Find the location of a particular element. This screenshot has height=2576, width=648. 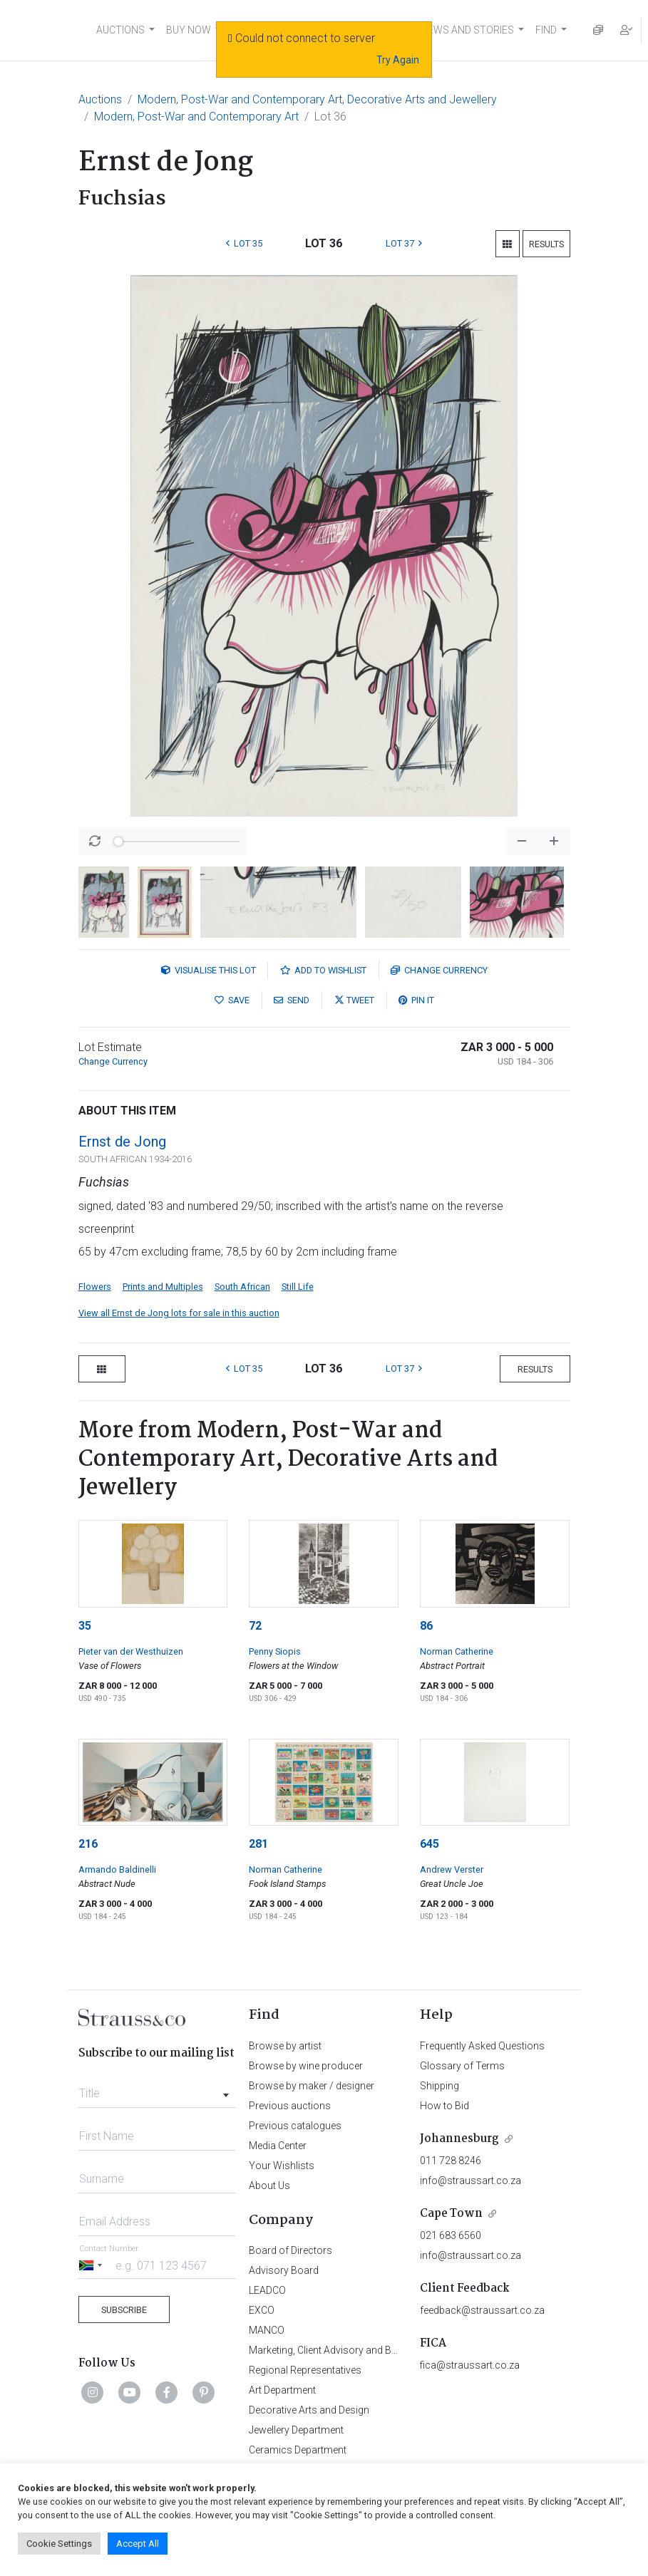

Decorative Arts and Design is located at coordinates (309, 2410).